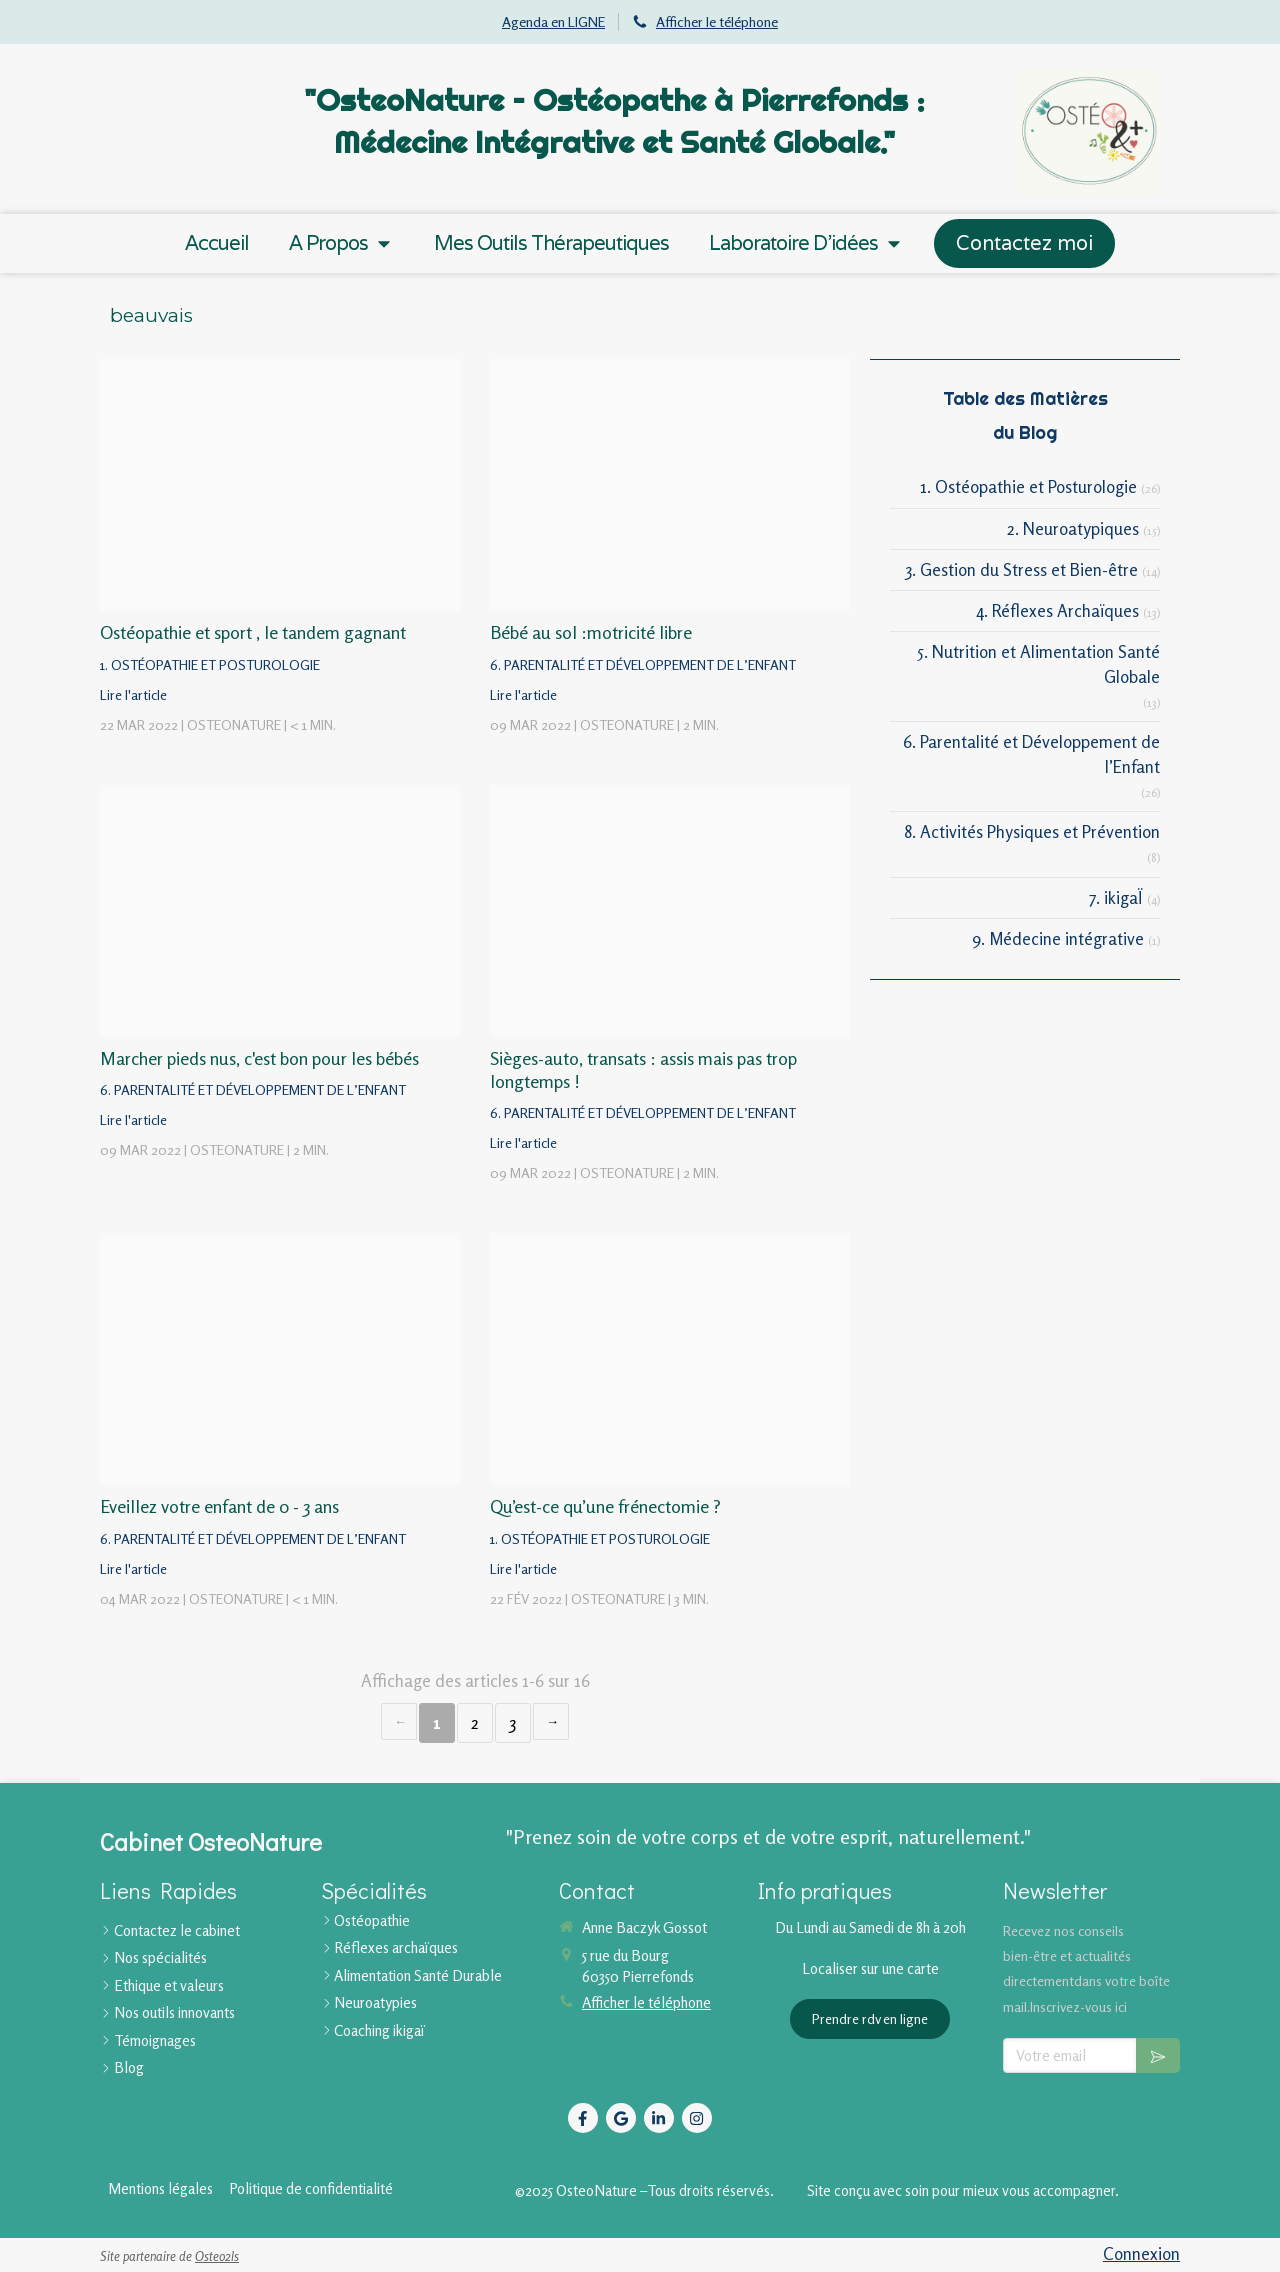 Image resolution: width=1280 pixels, height=2272 pixels. What do you see at coordinates (1058, 610) in the screenshot?
I see `4. Réflexes Archaïques` at bounding box center [1058, 610].